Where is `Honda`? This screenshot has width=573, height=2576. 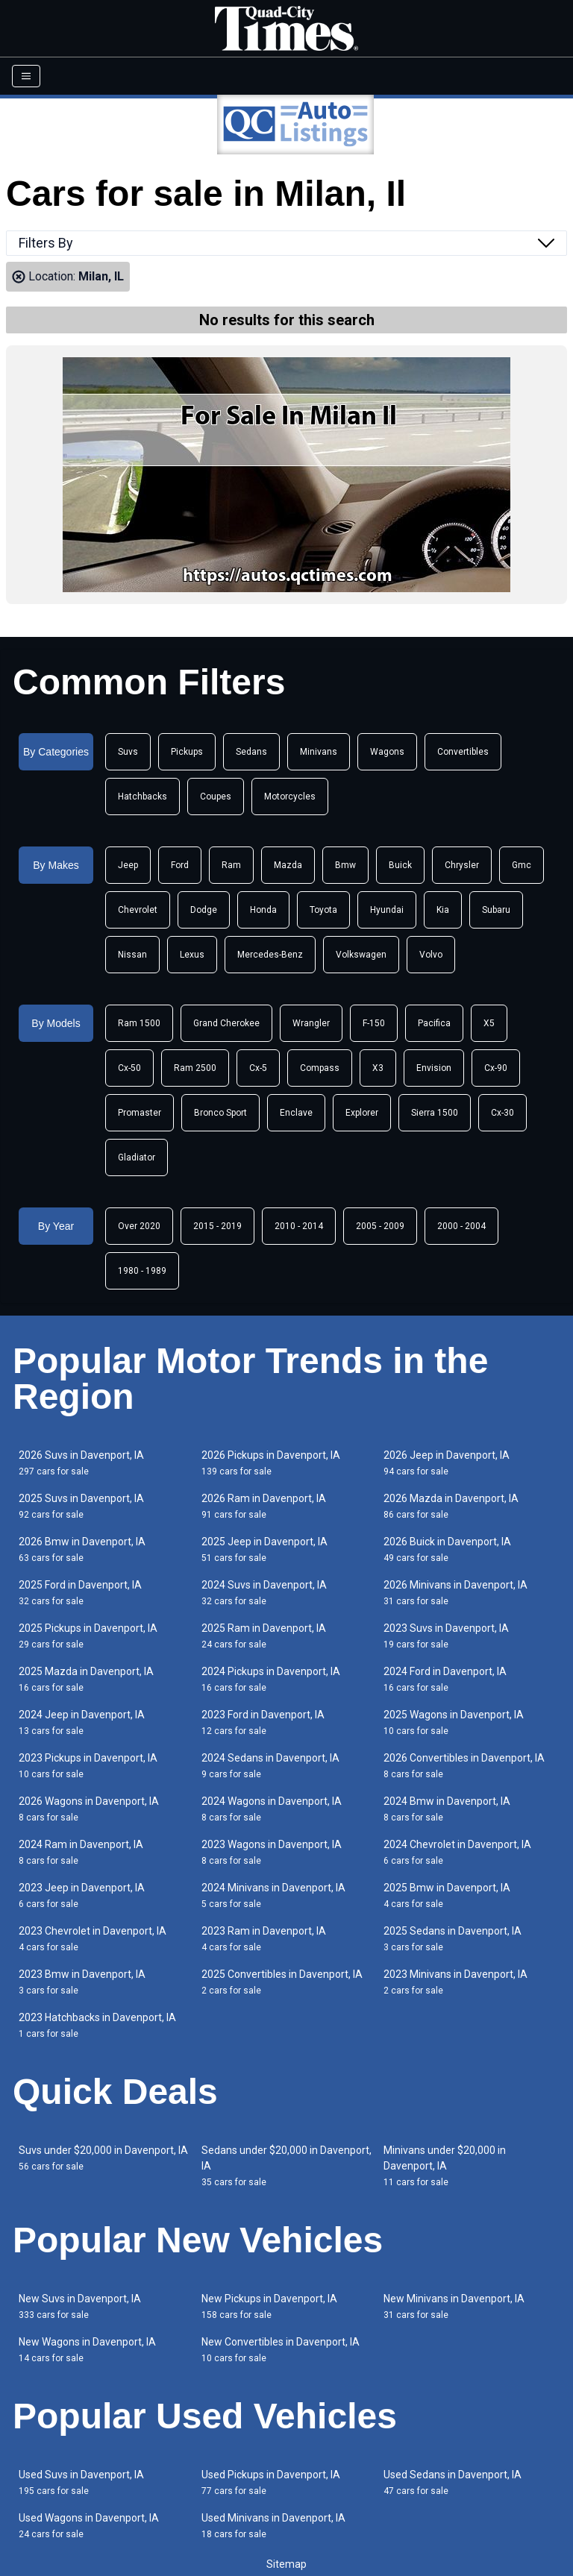
Honda is located at coordinates (263, 910).